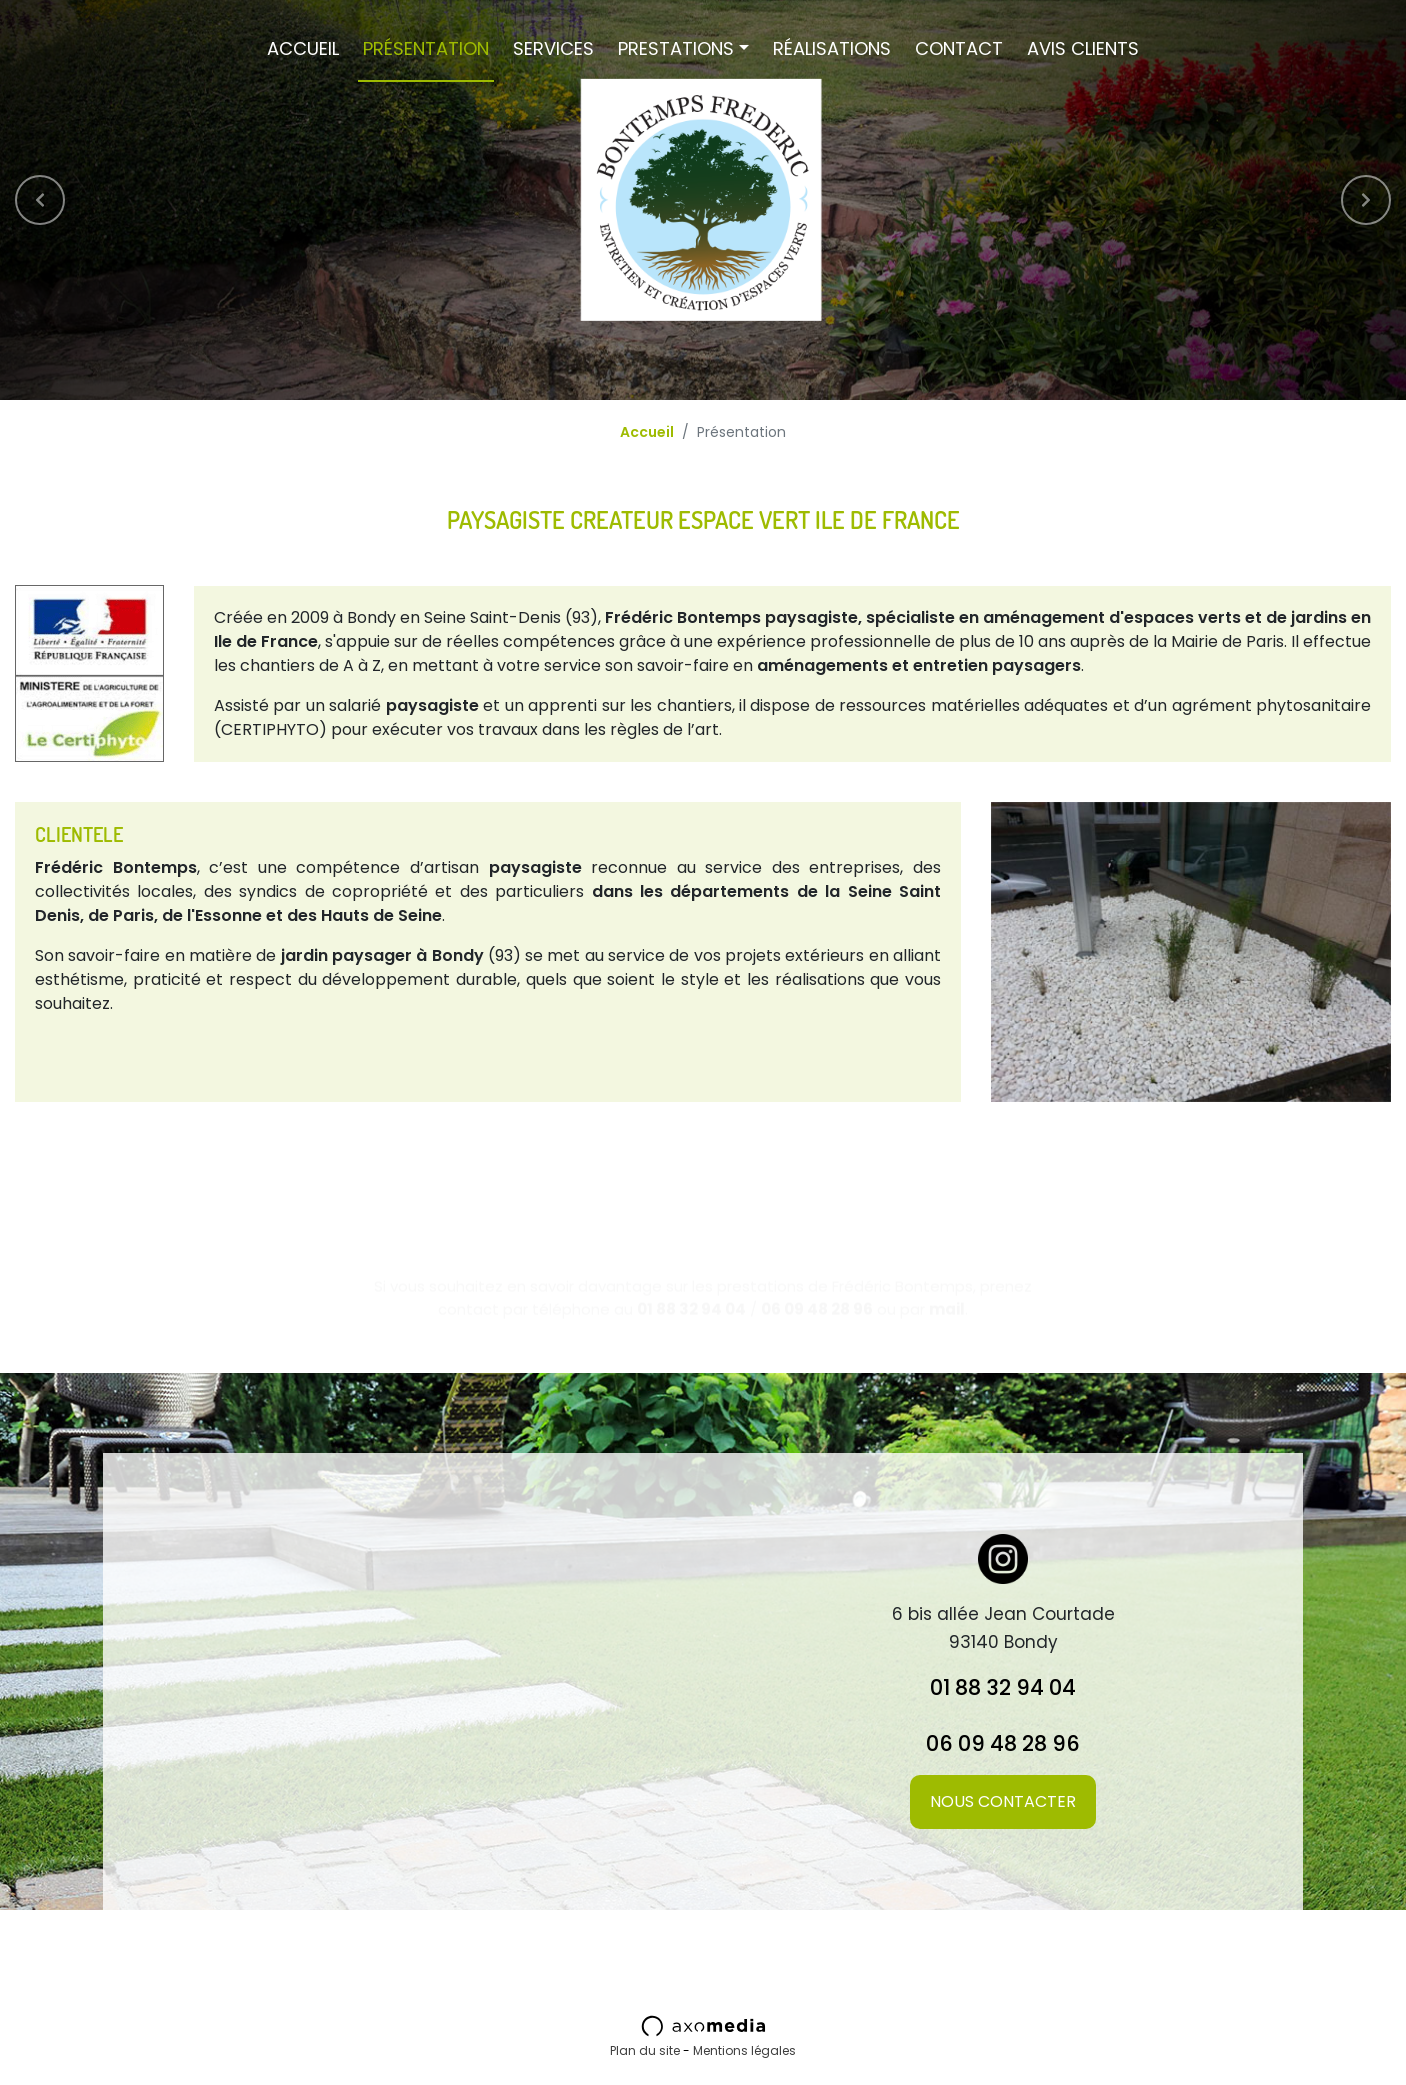 This screenshot has height=2085, width=1406. Describe the element at coordinates (1003, 1687) in the screenshot. I see `01 88 32 94 04` at that location.